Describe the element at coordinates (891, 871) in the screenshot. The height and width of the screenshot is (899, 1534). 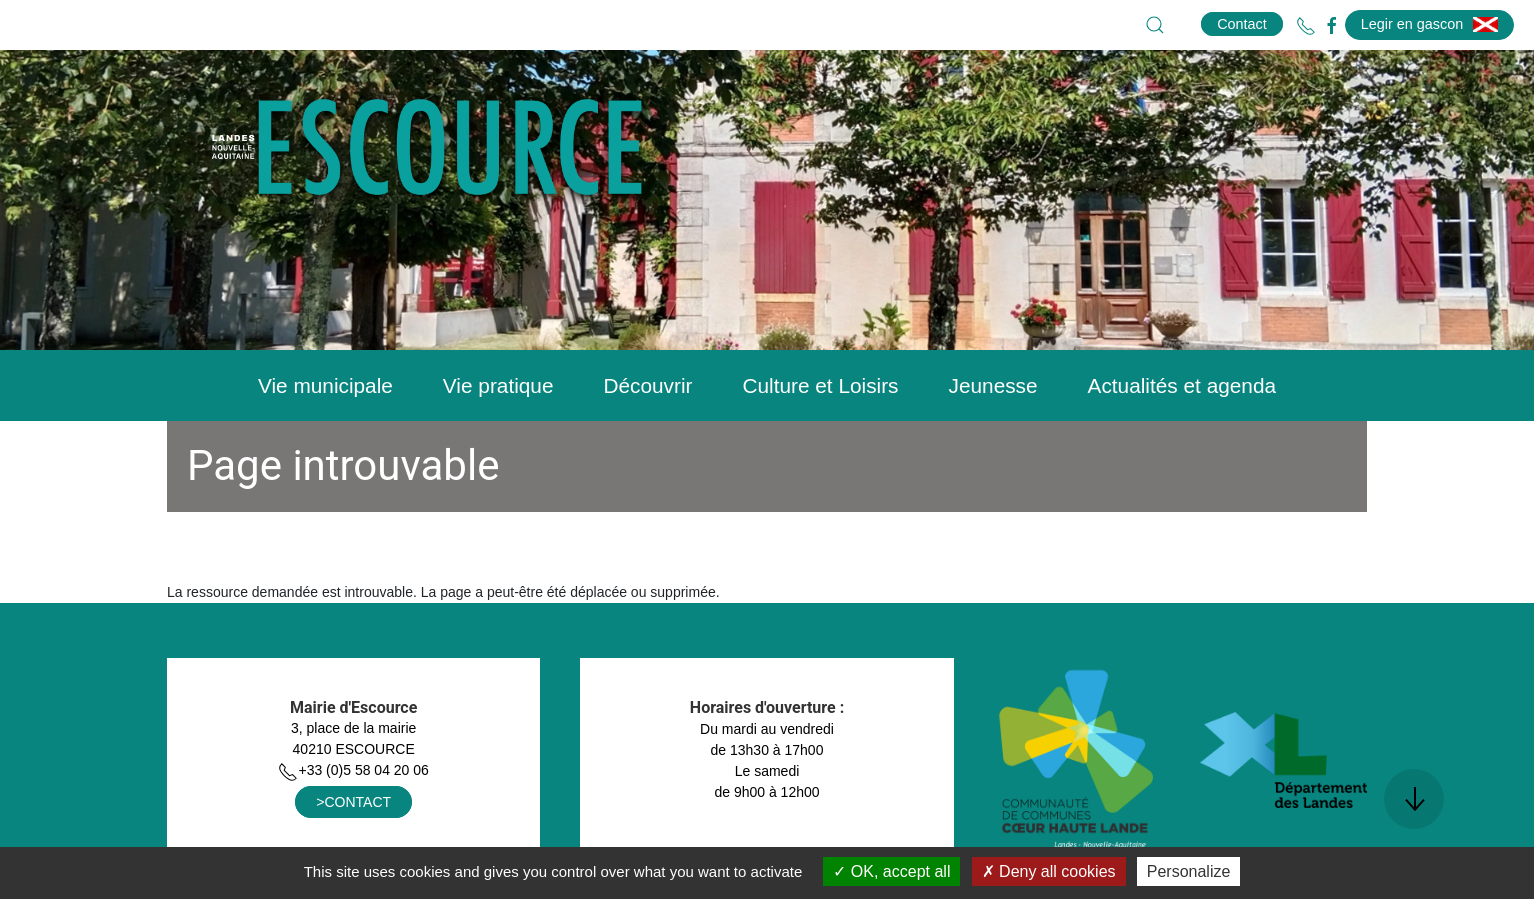
I see `OK, accept all` at that location.